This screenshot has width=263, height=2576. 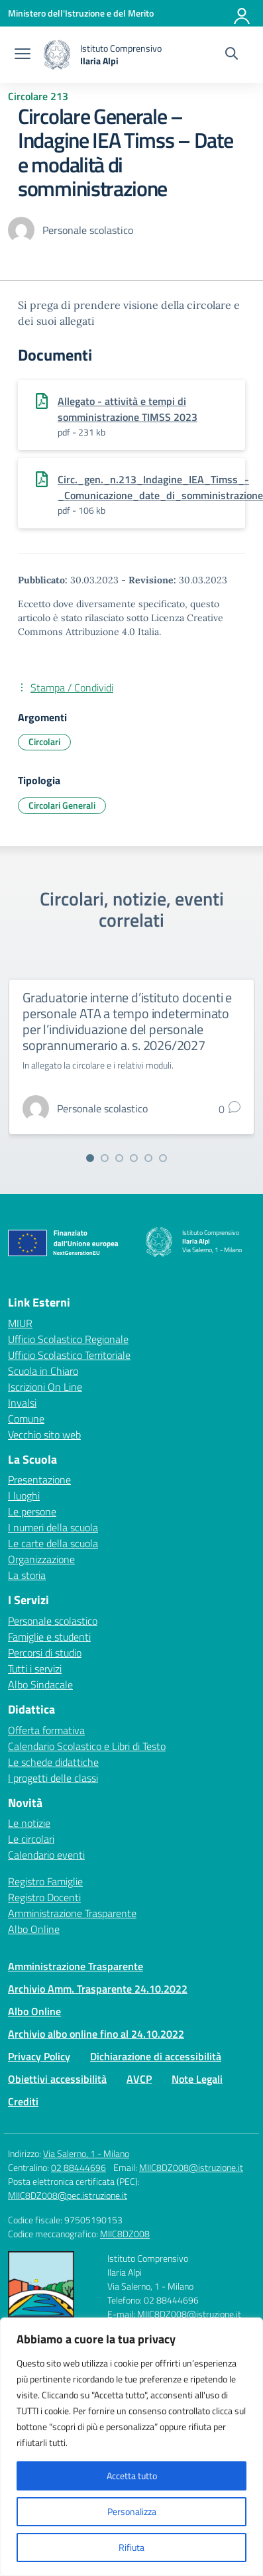 What do you see at coordinates (68, 1339) in the screenshot?
I see `Ufficio Scolastico Regionale` at bounding box center [68, 1339].